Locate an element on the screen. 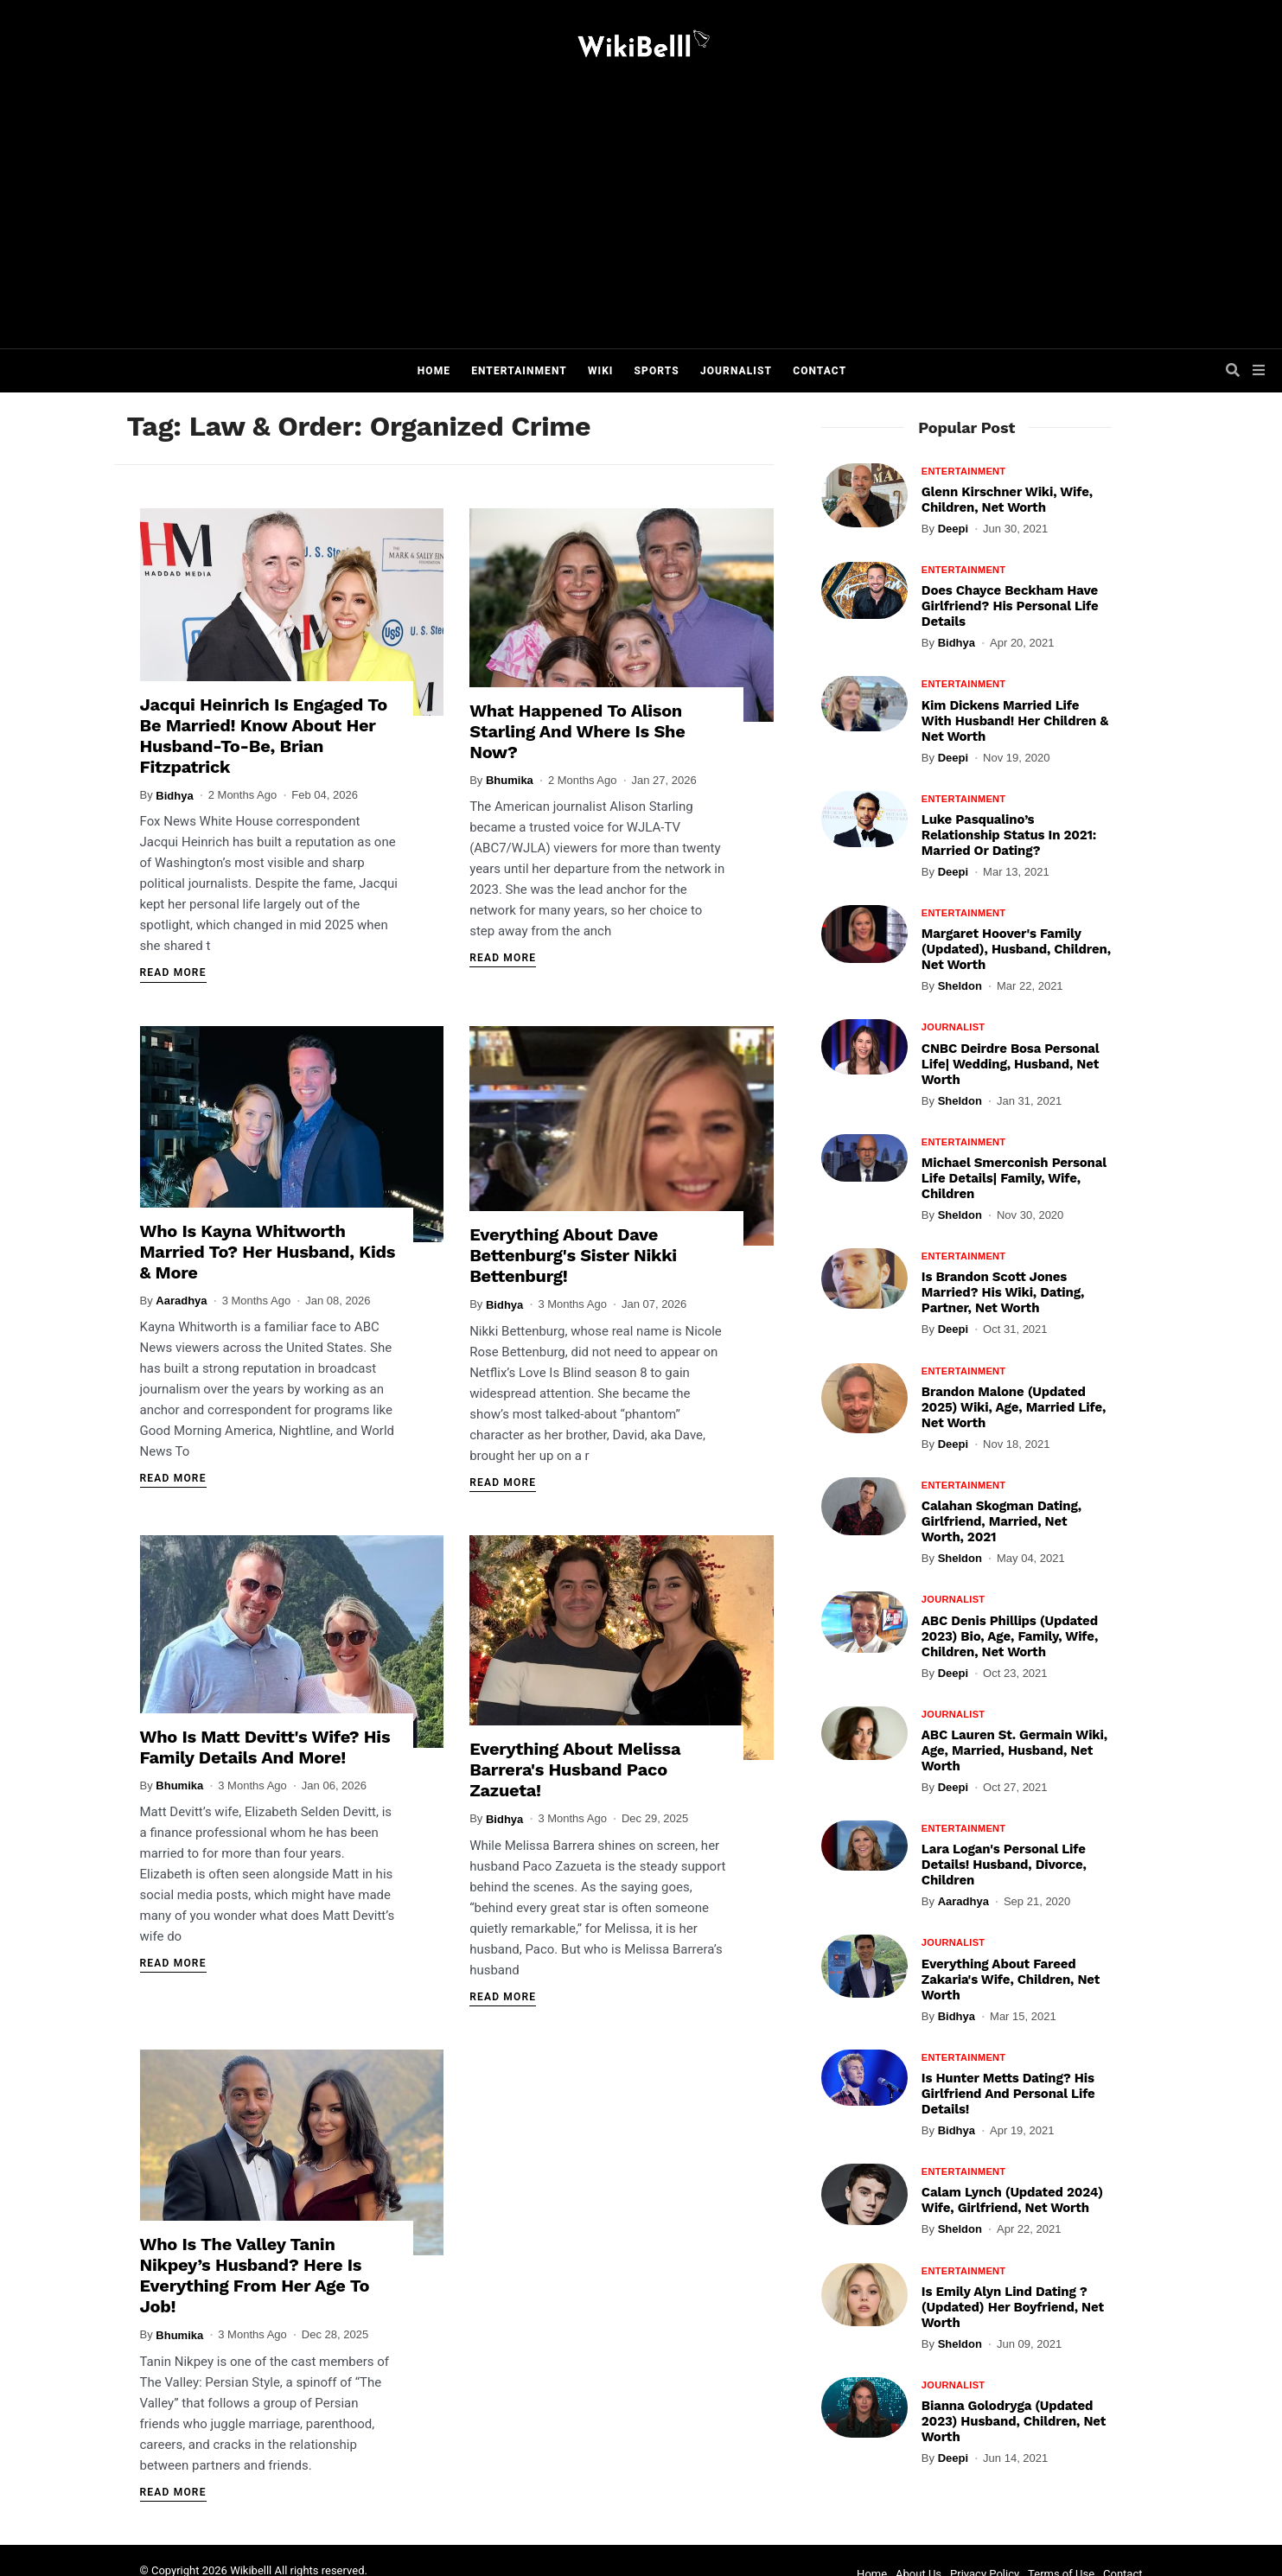 Image resolution: width=1282 pixels, height=2576 pixels. Deepi is located at coordinates (953, 528).